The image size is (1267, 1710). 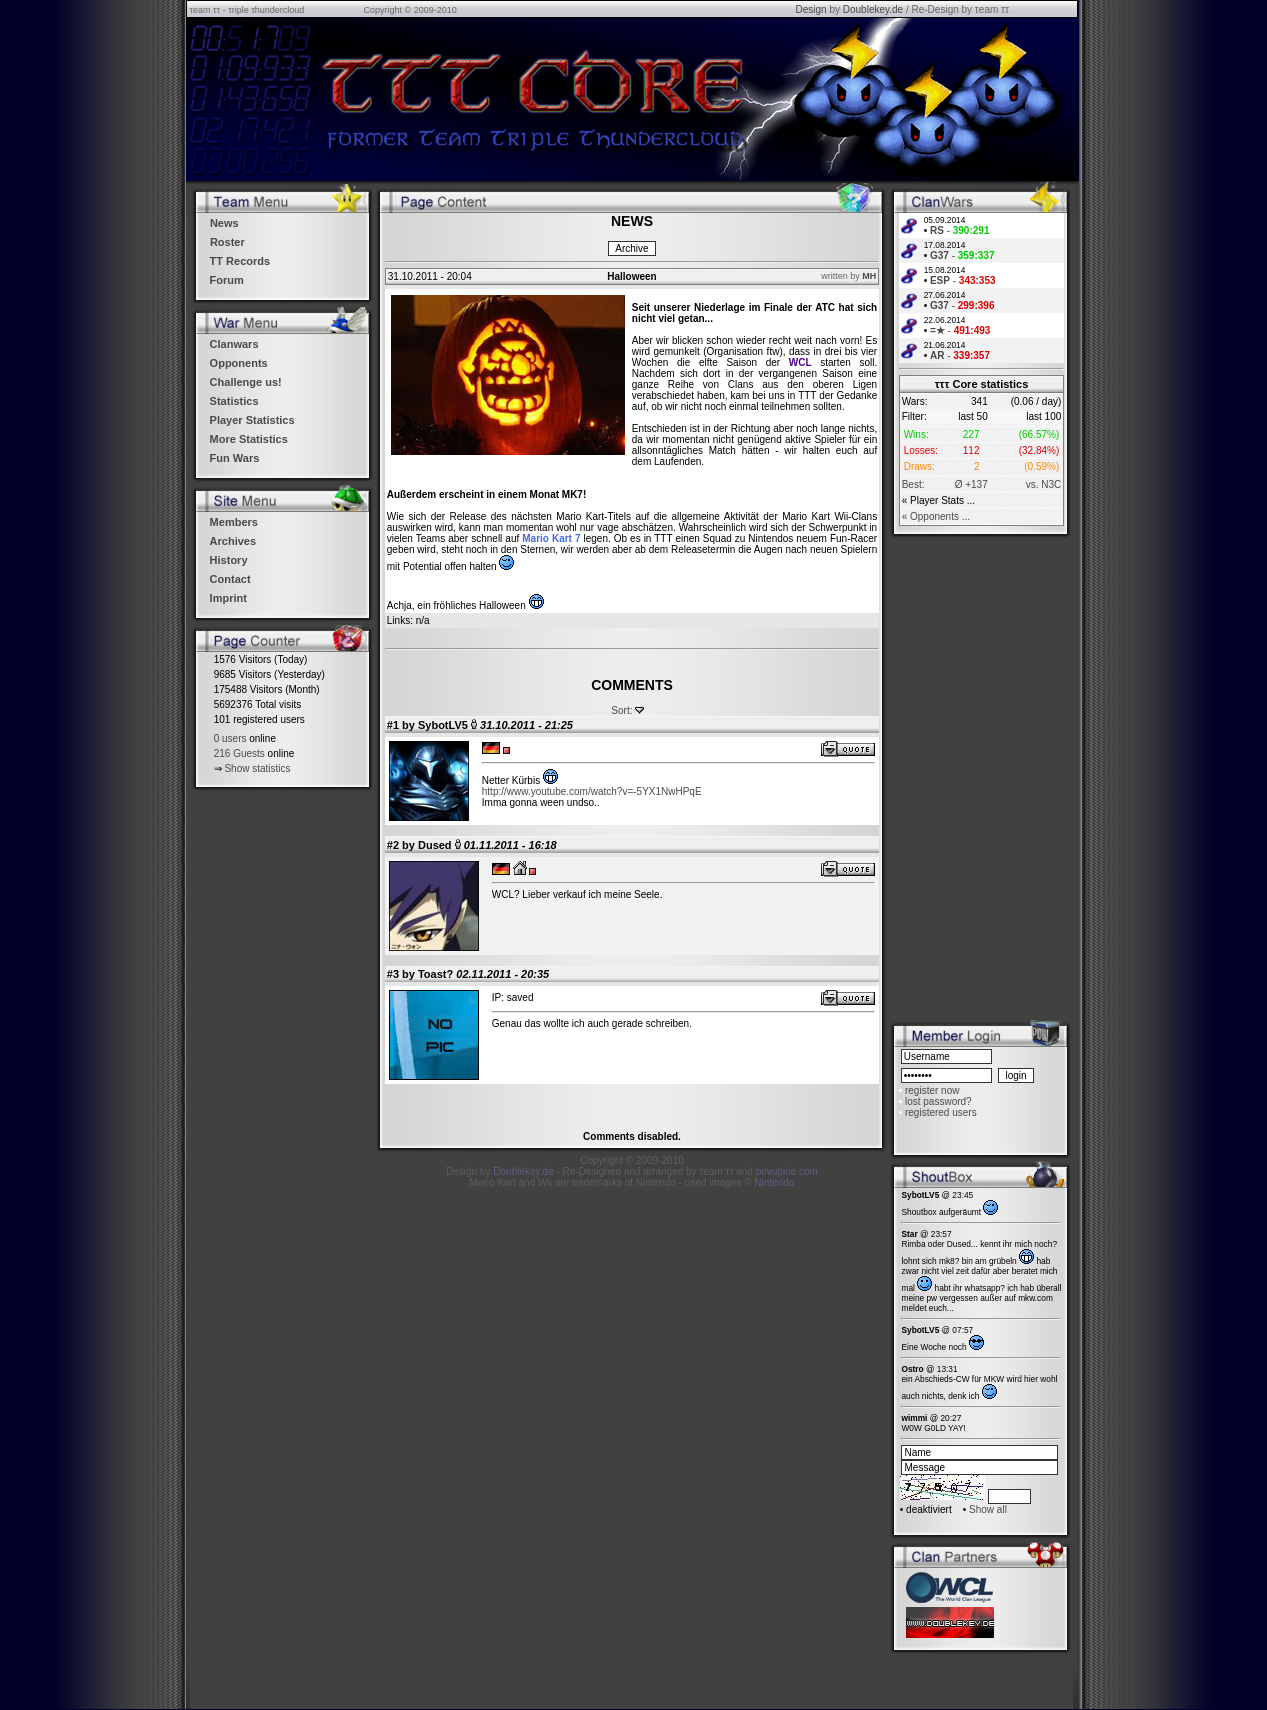 What do you see at coordinates (913, 484) in the screenshot?
I see `Best:` at bounding box center [913, 484].